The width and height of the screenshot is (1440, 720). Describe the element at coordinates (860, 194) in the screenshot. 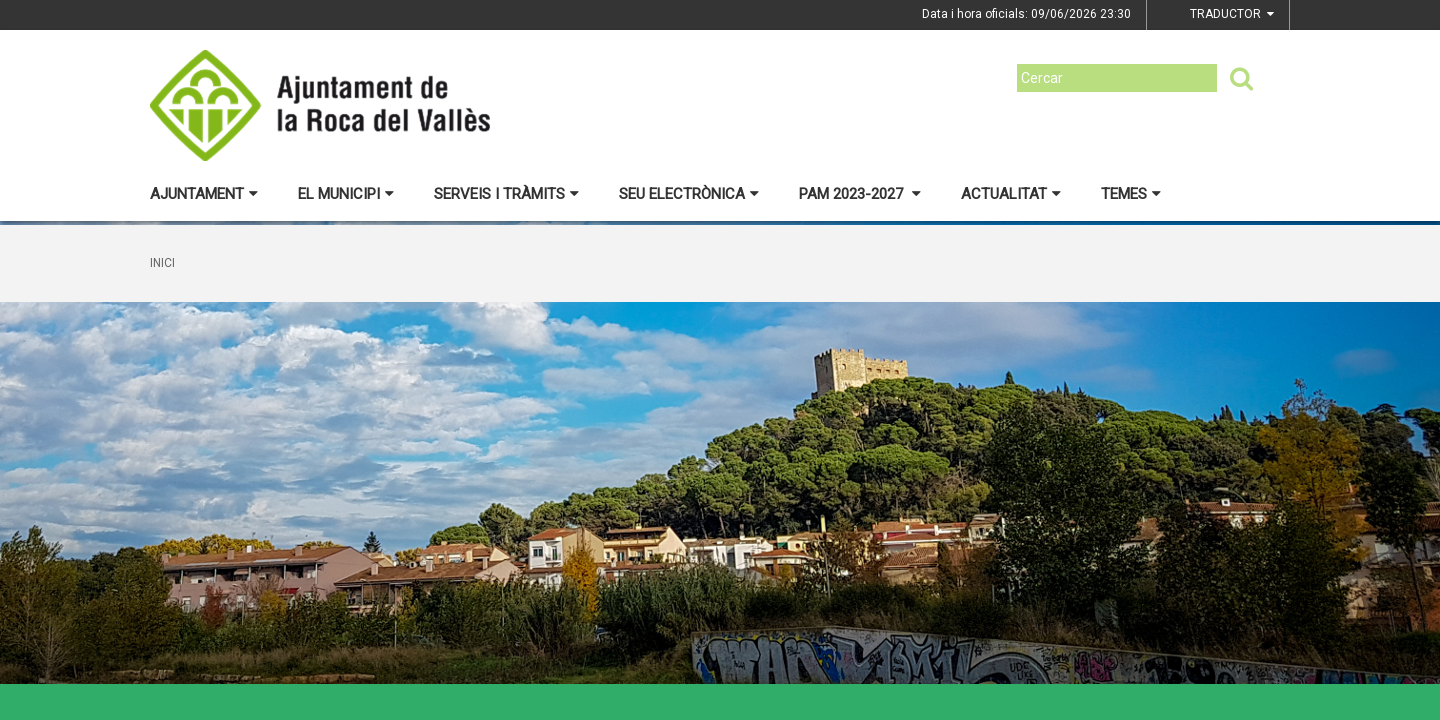

I see `PAM 2023-2027` at that location.